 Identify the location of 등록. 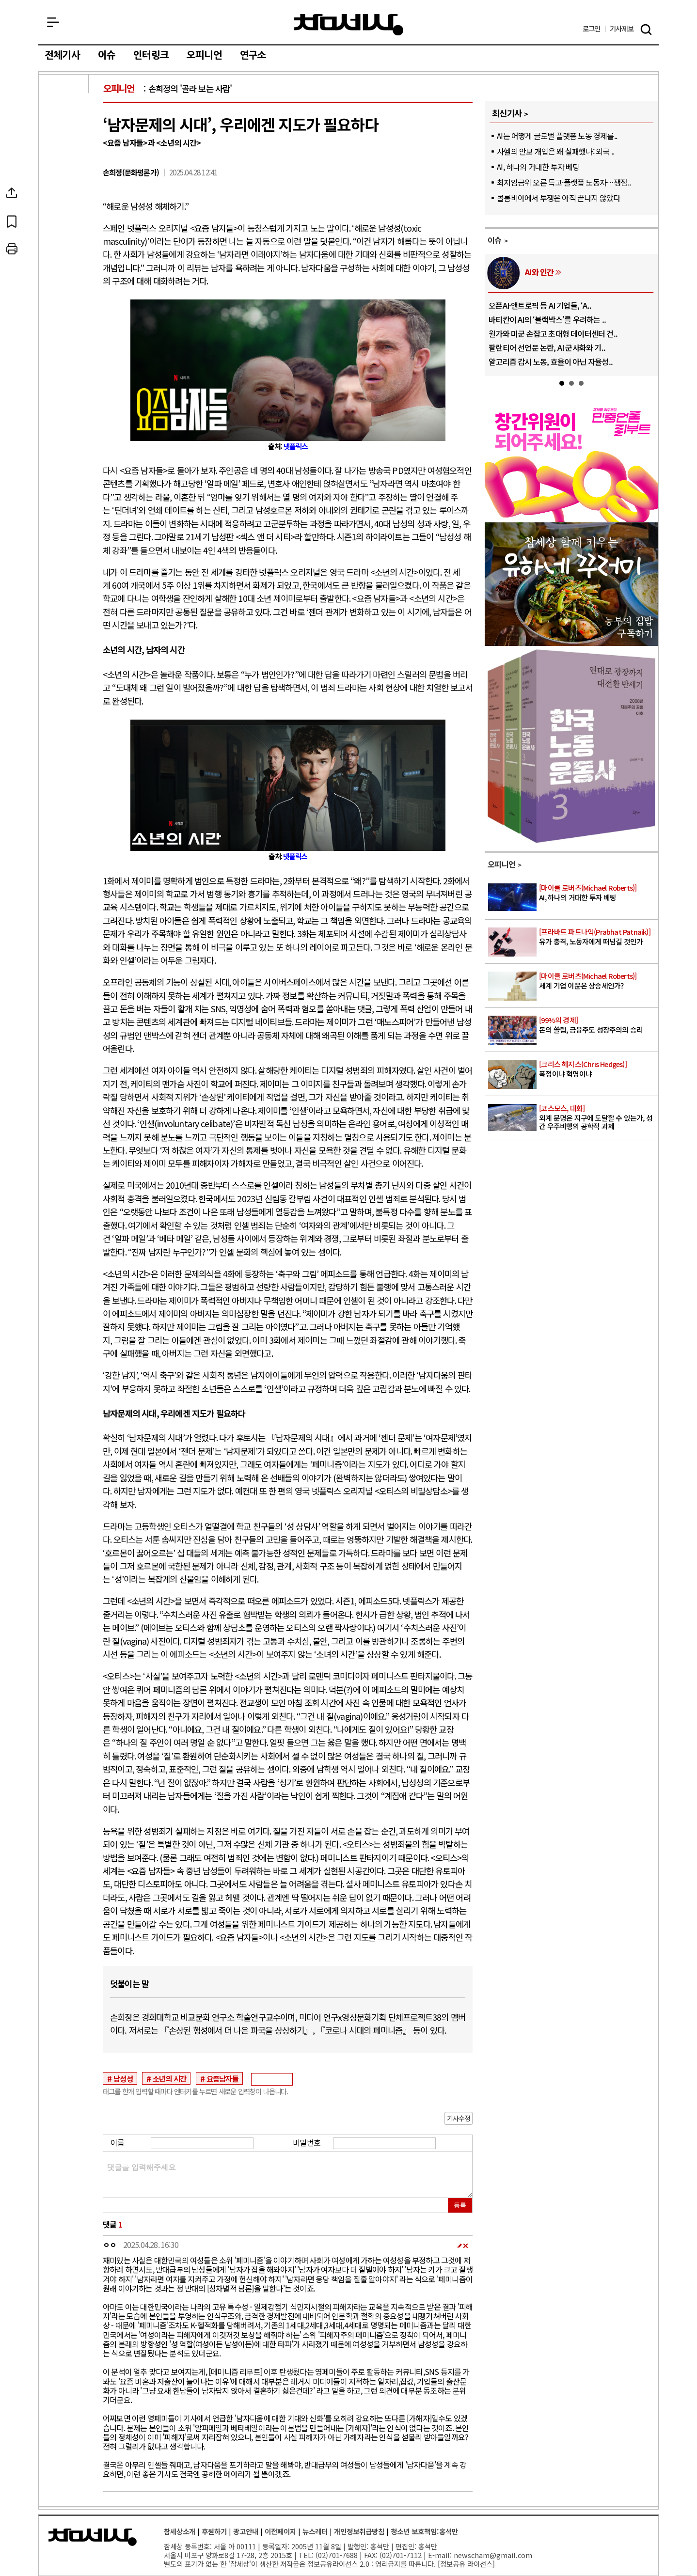
(460, 2205).